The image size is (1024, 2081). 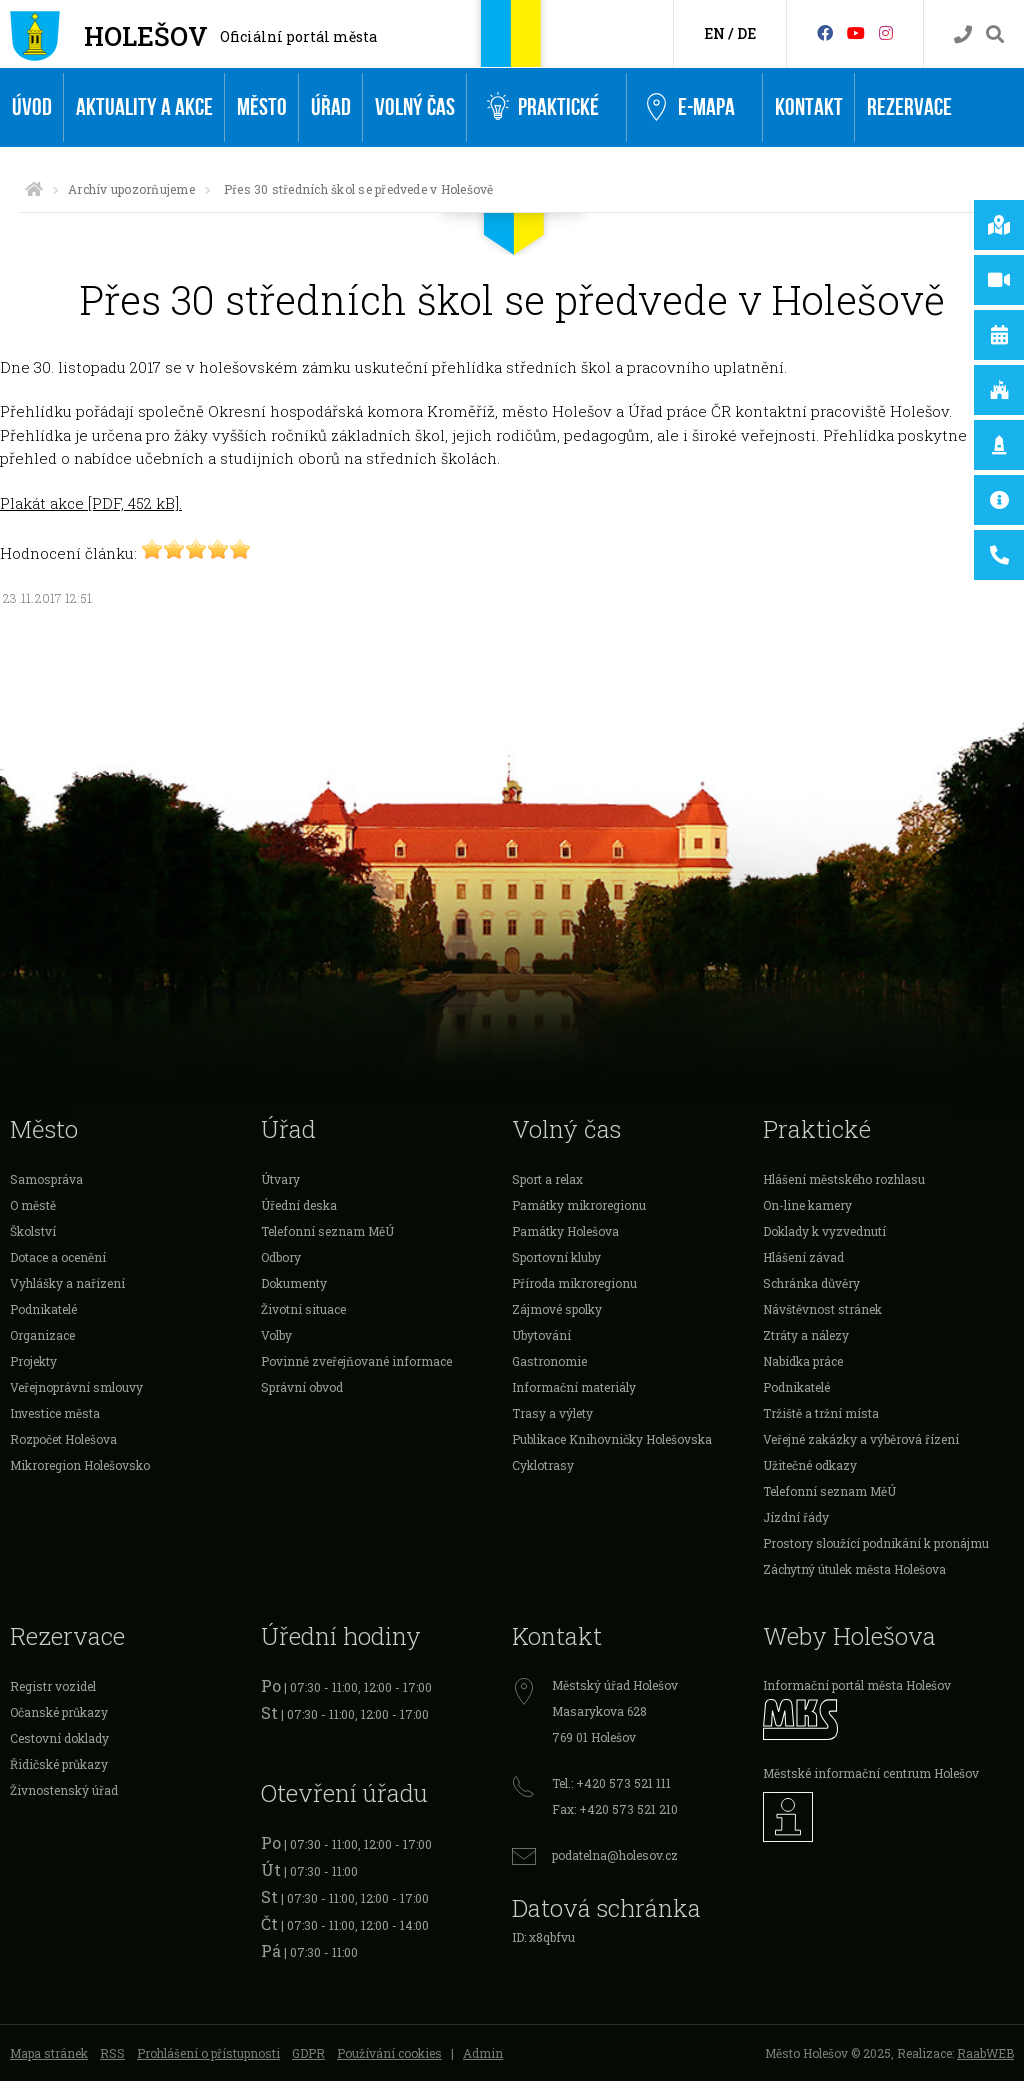 What do you see at coordinates (809, 107) in the screenshot?
I see `Kontakt` at bounding box center [809, 107].